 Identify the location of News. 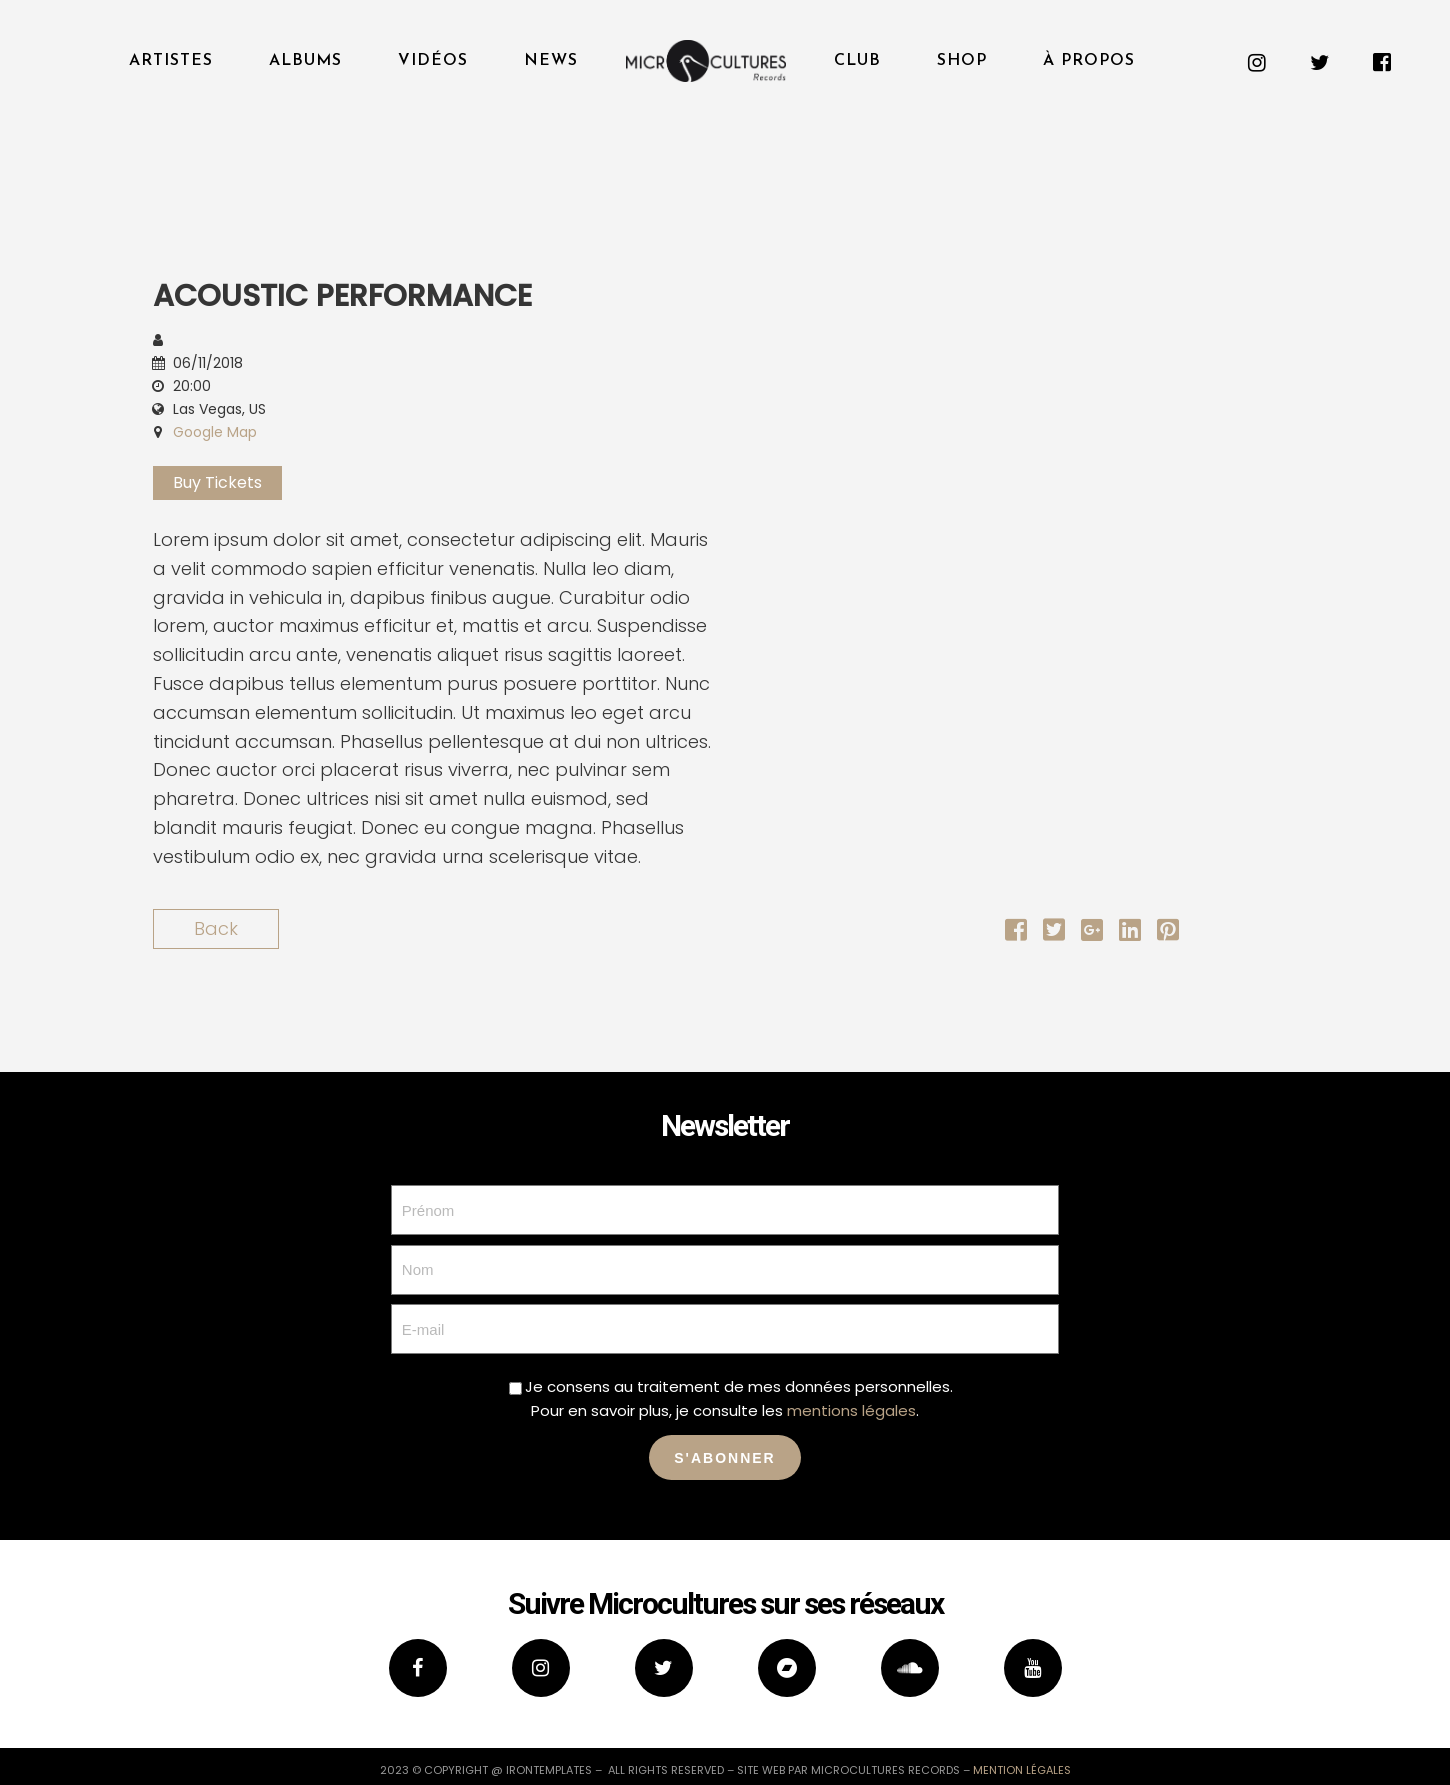
(551, 61).